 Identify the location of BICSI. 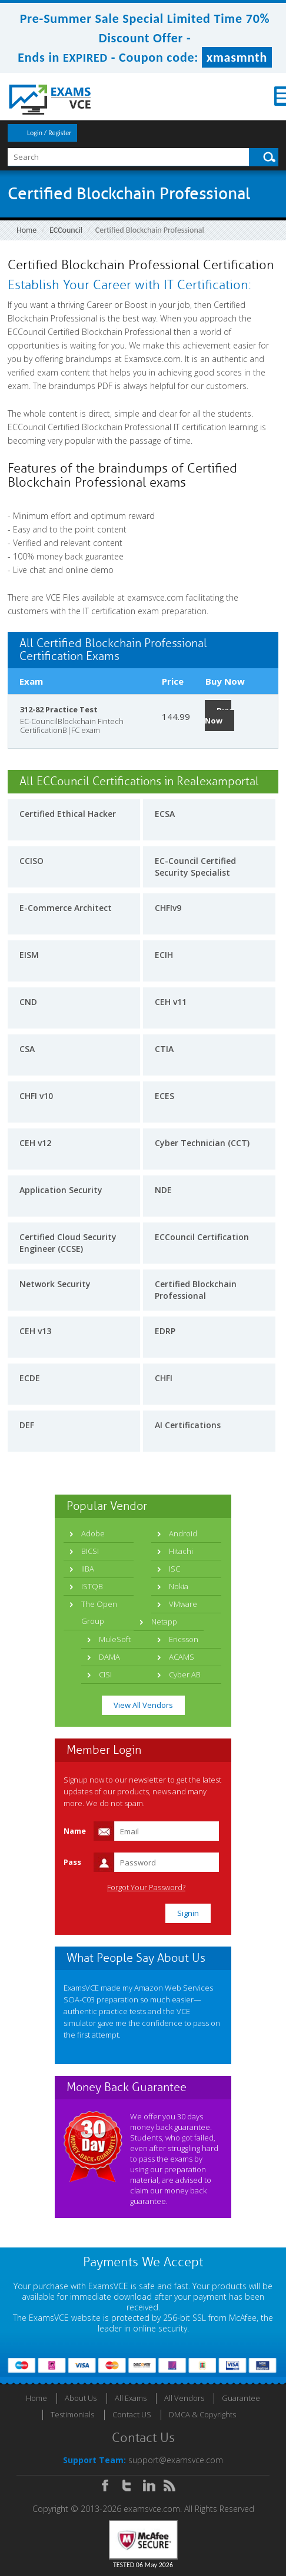
(90, 1551).